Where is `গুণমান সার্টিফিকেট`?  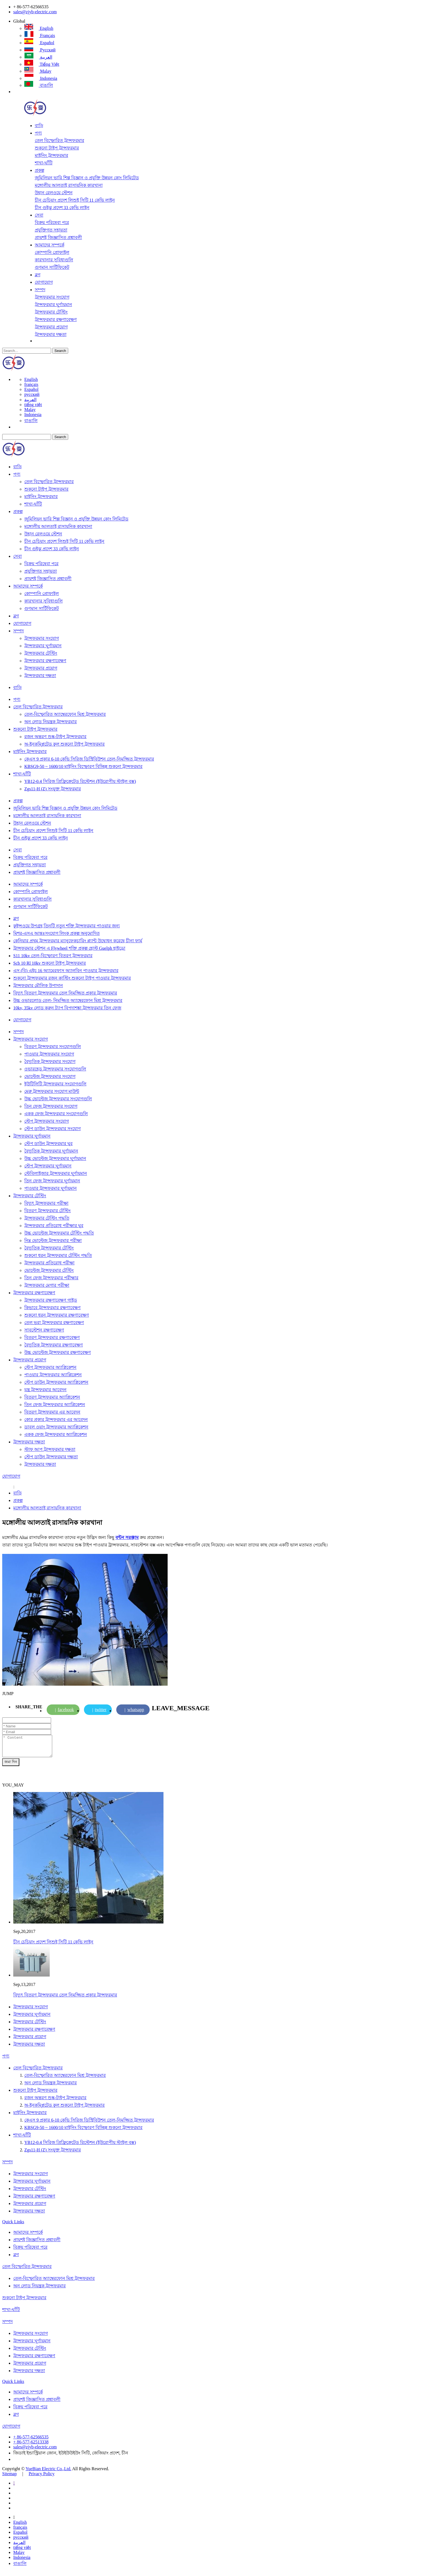 গুণমান সার্টিফিকেট is located at coordinates (52, 267).